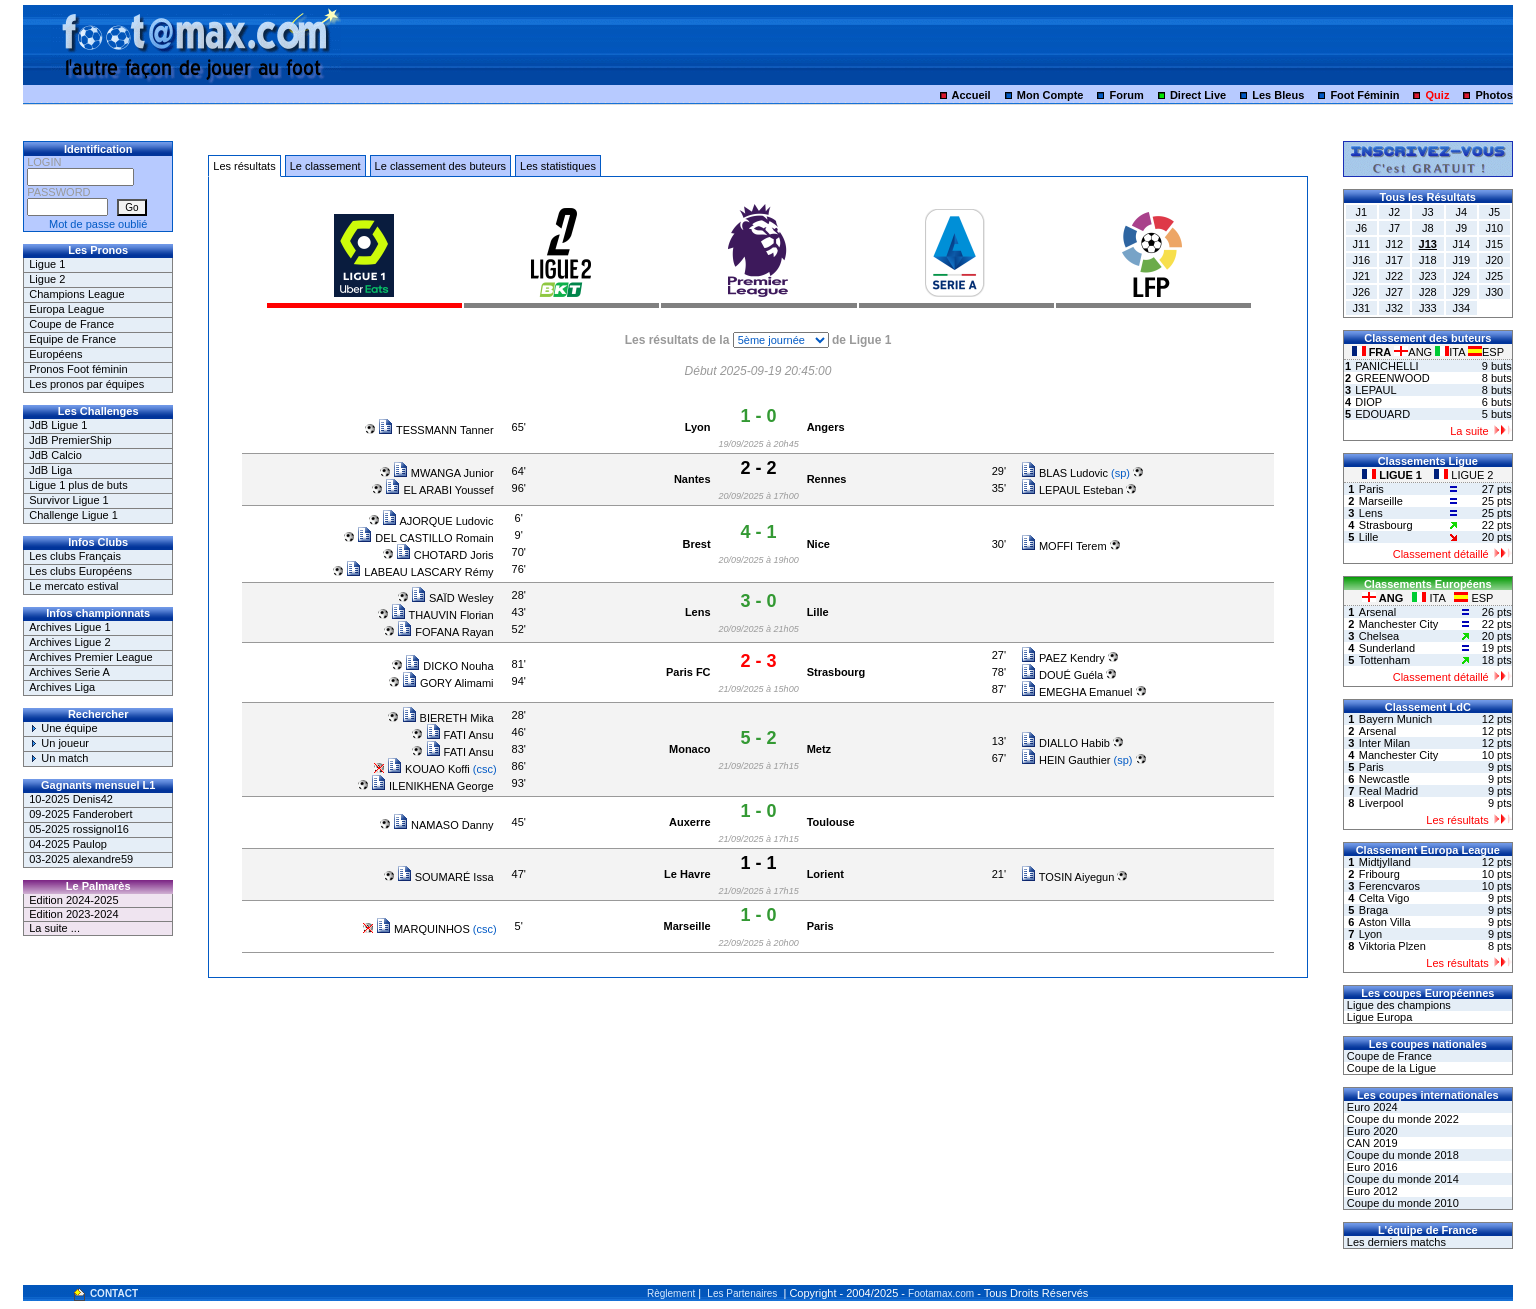 Image resolution: width=1536 pixels, height=1309 pixels. Describe the element at coordinates (1401, 1155) in the screenshot. I see `Coupe du monde 2018` at that location.